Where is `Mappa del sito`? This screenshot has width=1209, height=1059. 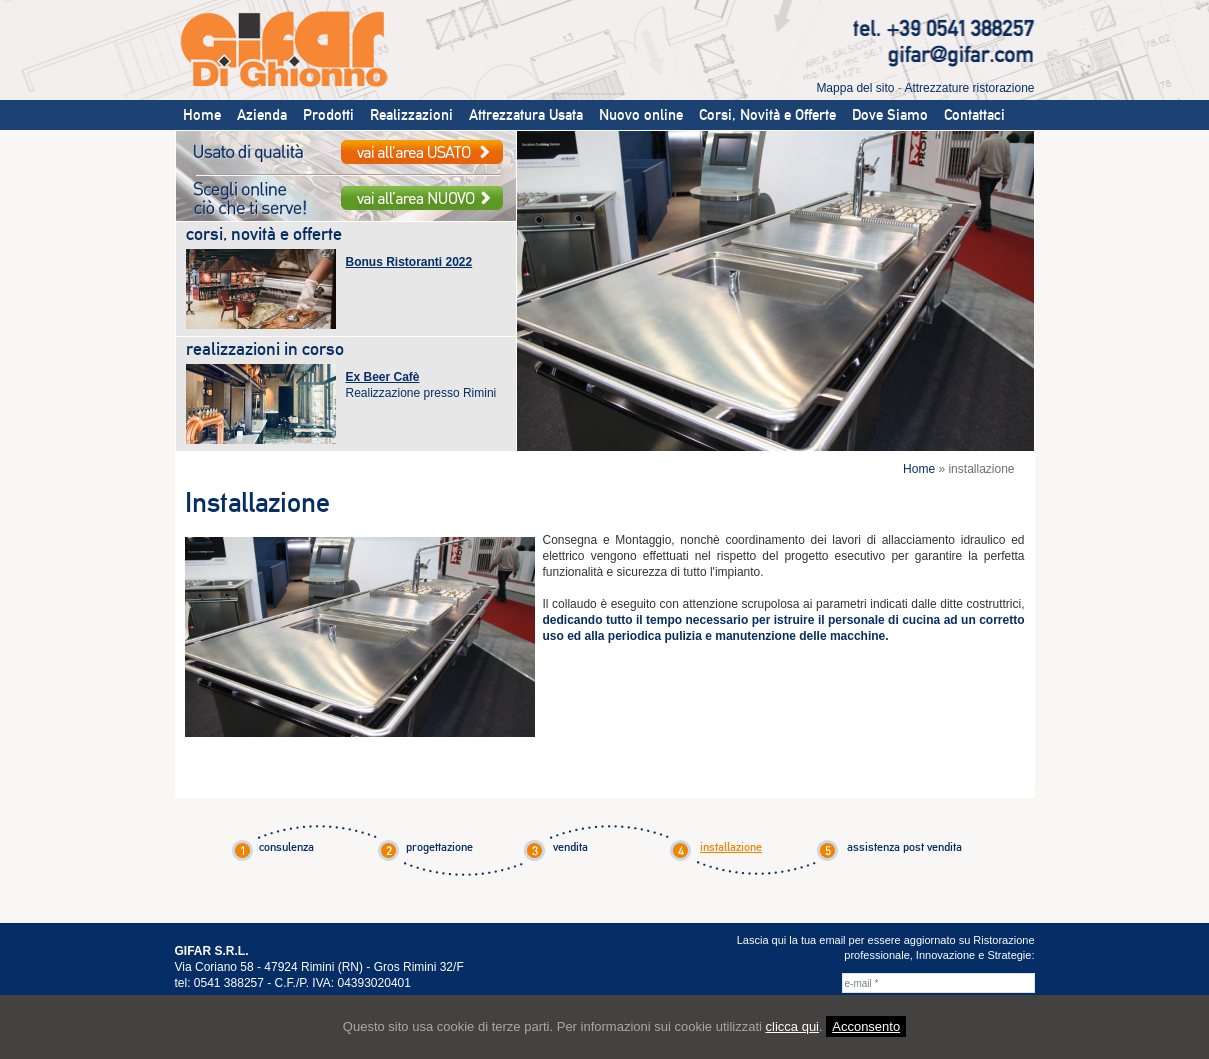 Mappa del sito is located at coordinates (855, 88).